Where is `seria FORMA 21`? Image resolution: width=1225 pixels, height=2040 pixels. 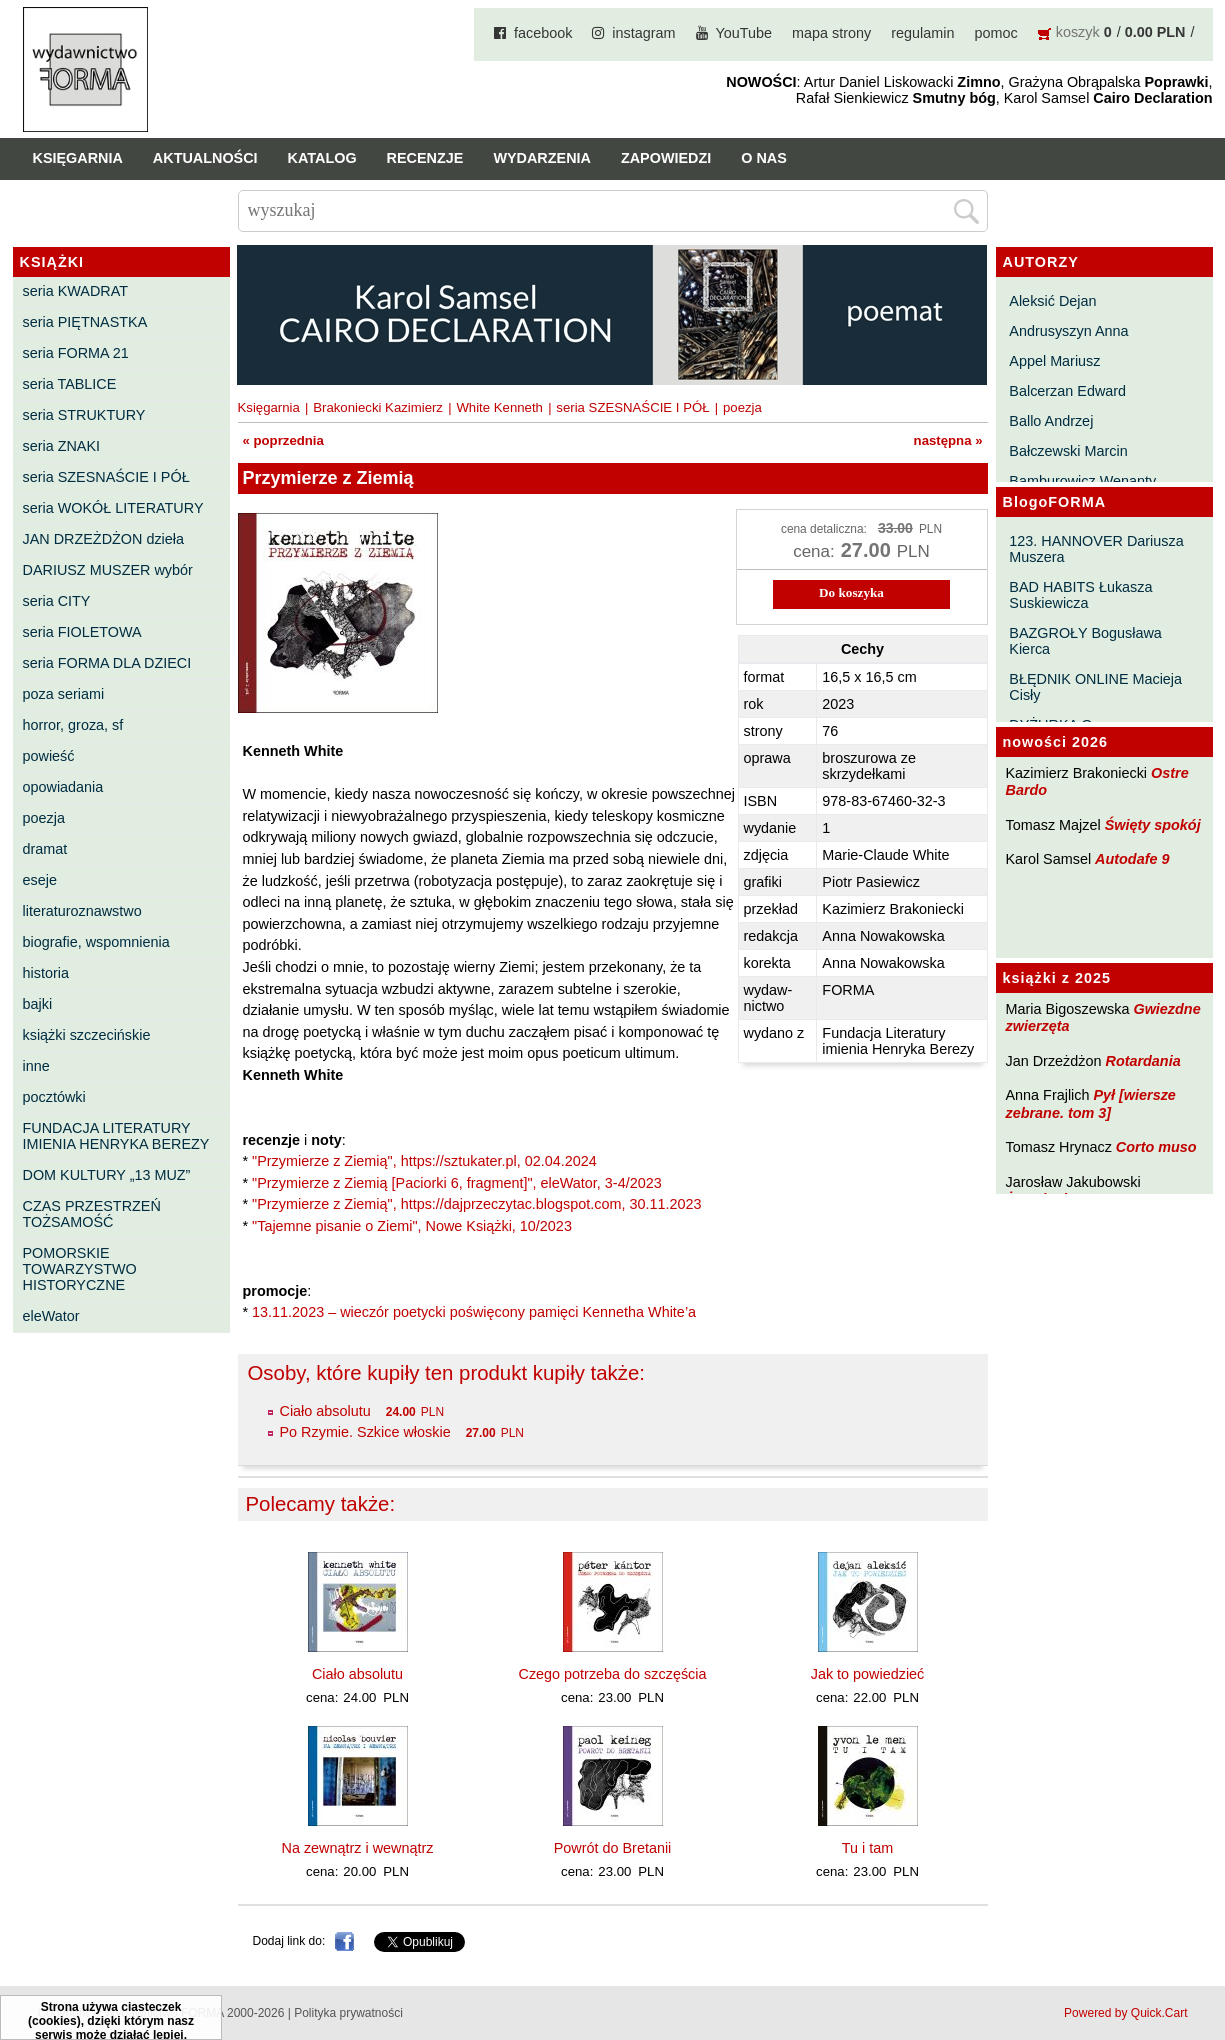 seria FORMA 21 is located at coordinates (76, 353).